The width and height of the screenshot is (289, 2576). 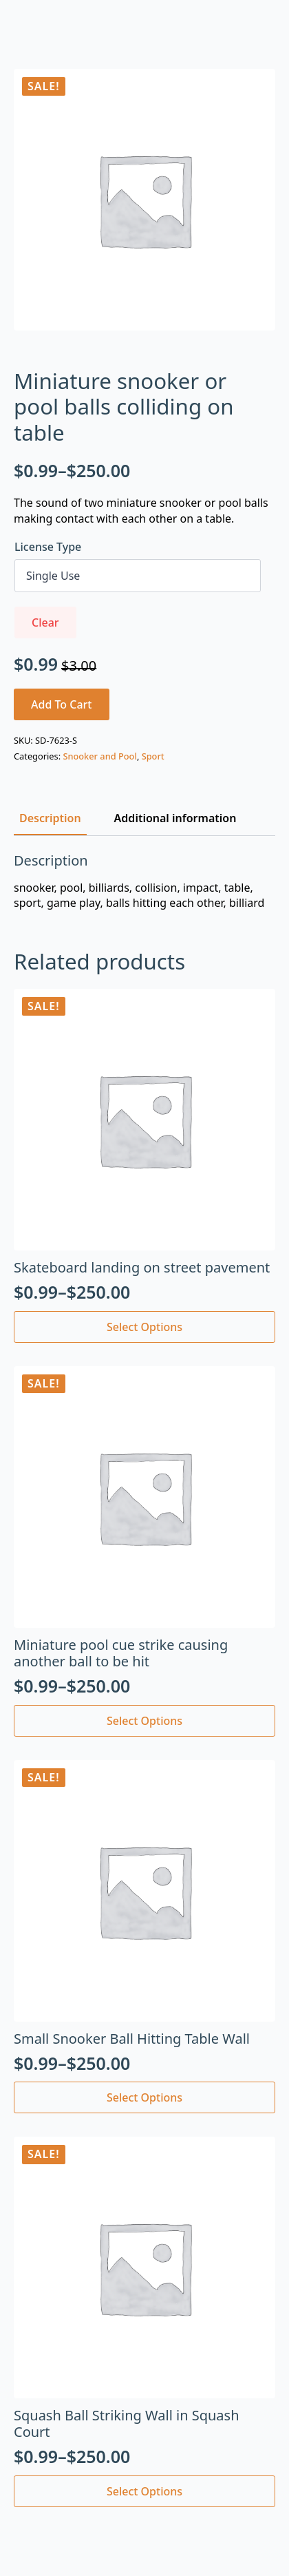 I want to click on [tabpanel], so click(x=144, y=881).